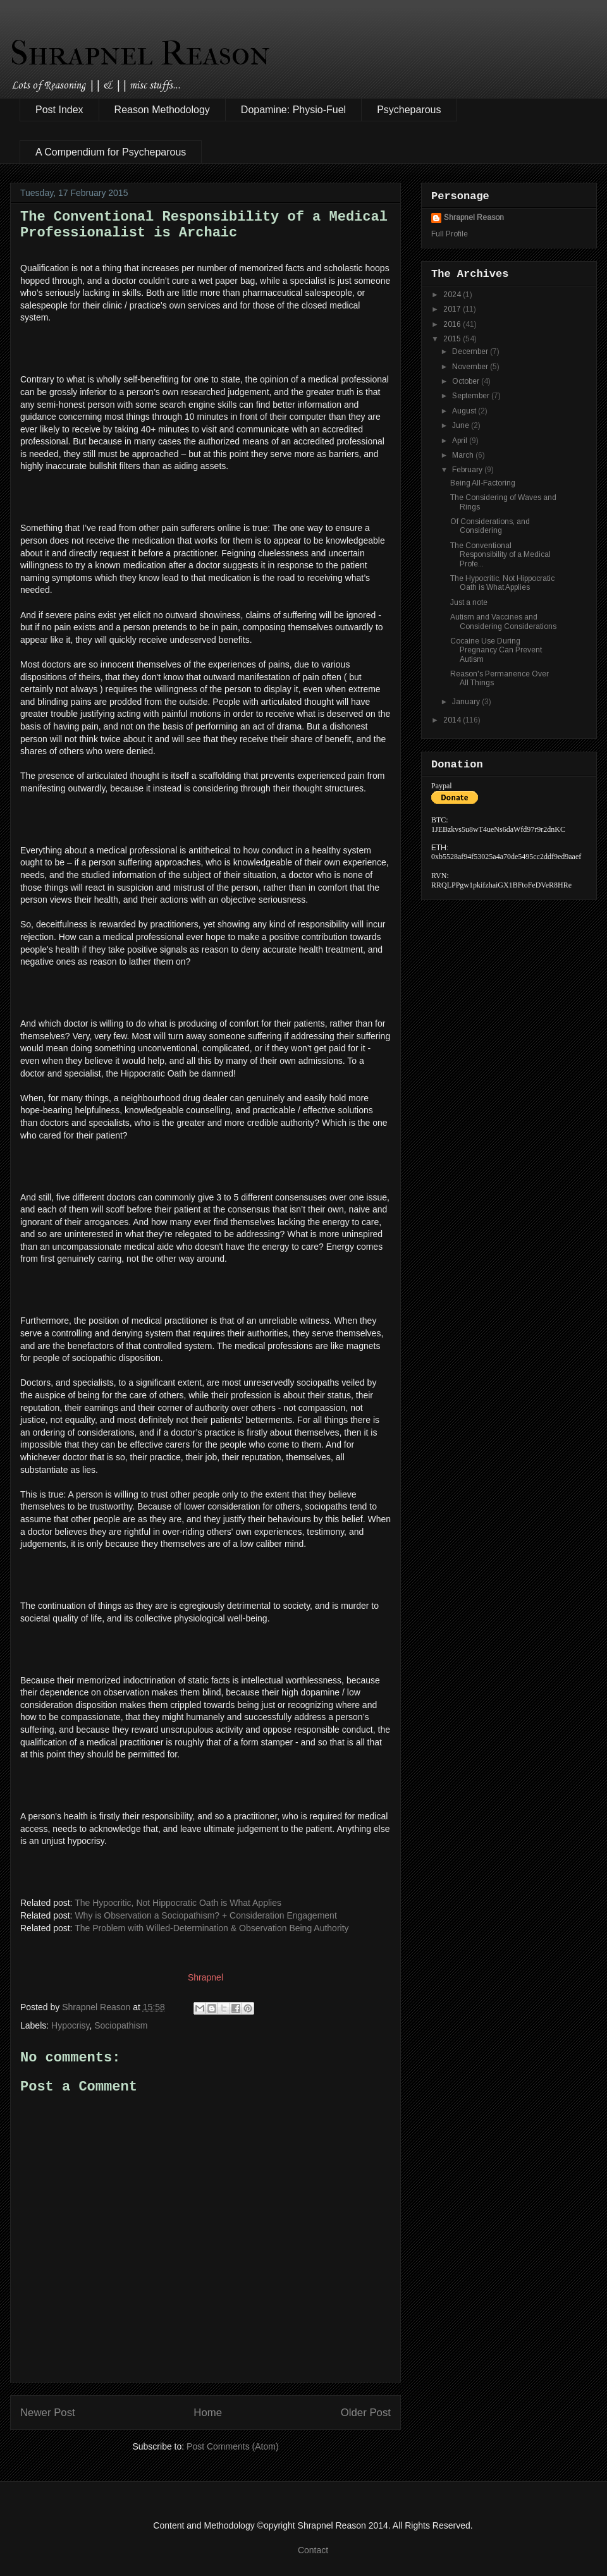 This screenshot has height=2576, width=607. I want to click on Being All-Factoring, so click(482, 483).